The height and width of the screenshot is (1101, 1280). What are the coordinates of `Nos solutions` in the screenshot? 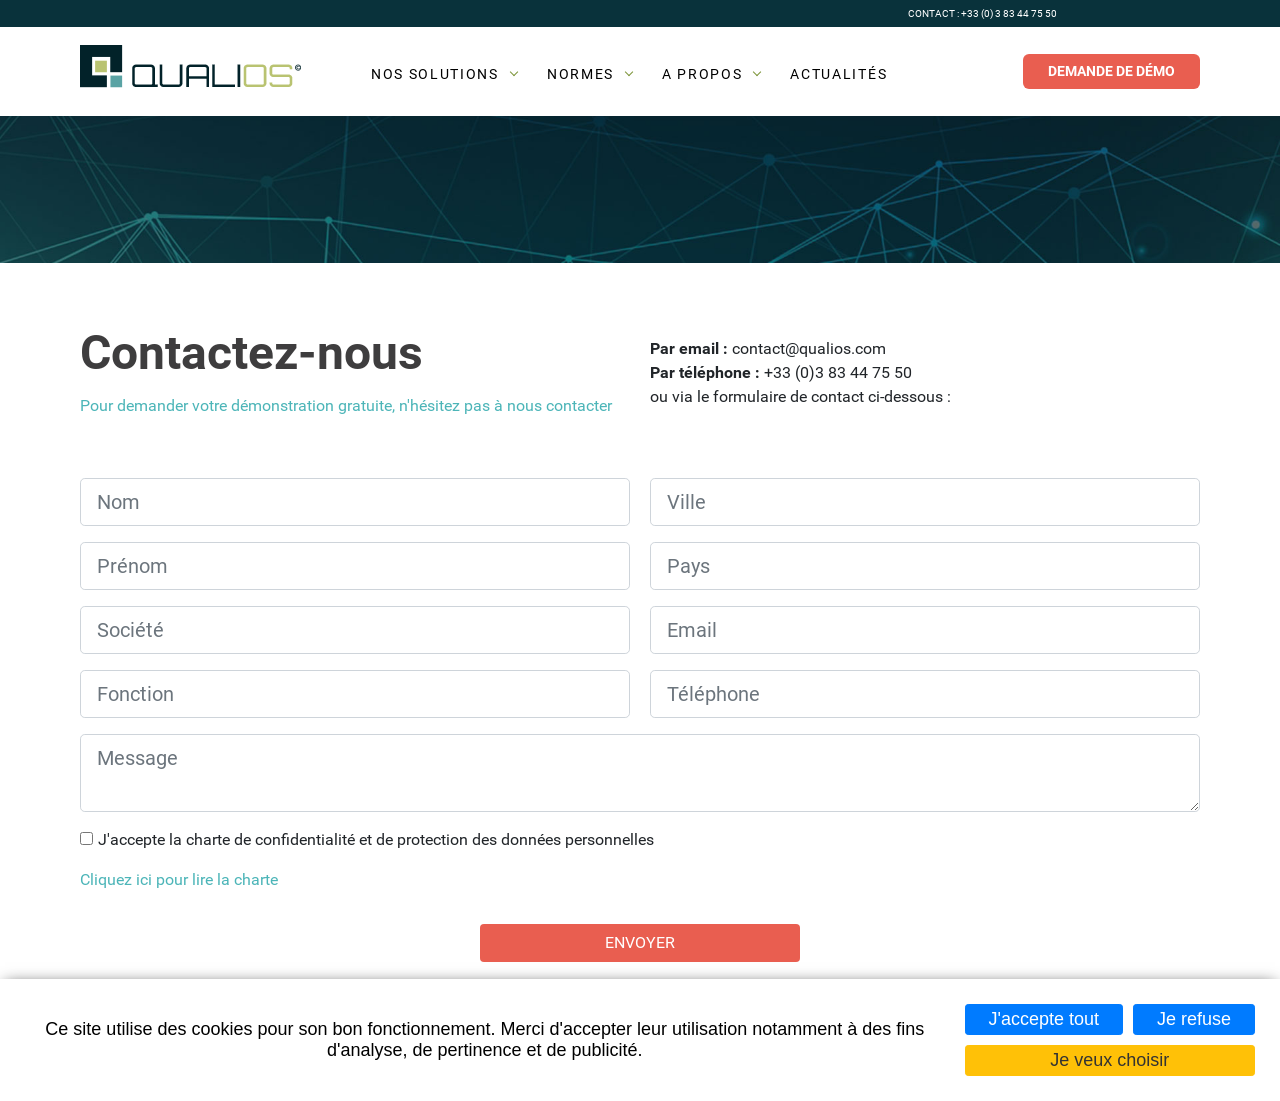 It's located at (435, 74).